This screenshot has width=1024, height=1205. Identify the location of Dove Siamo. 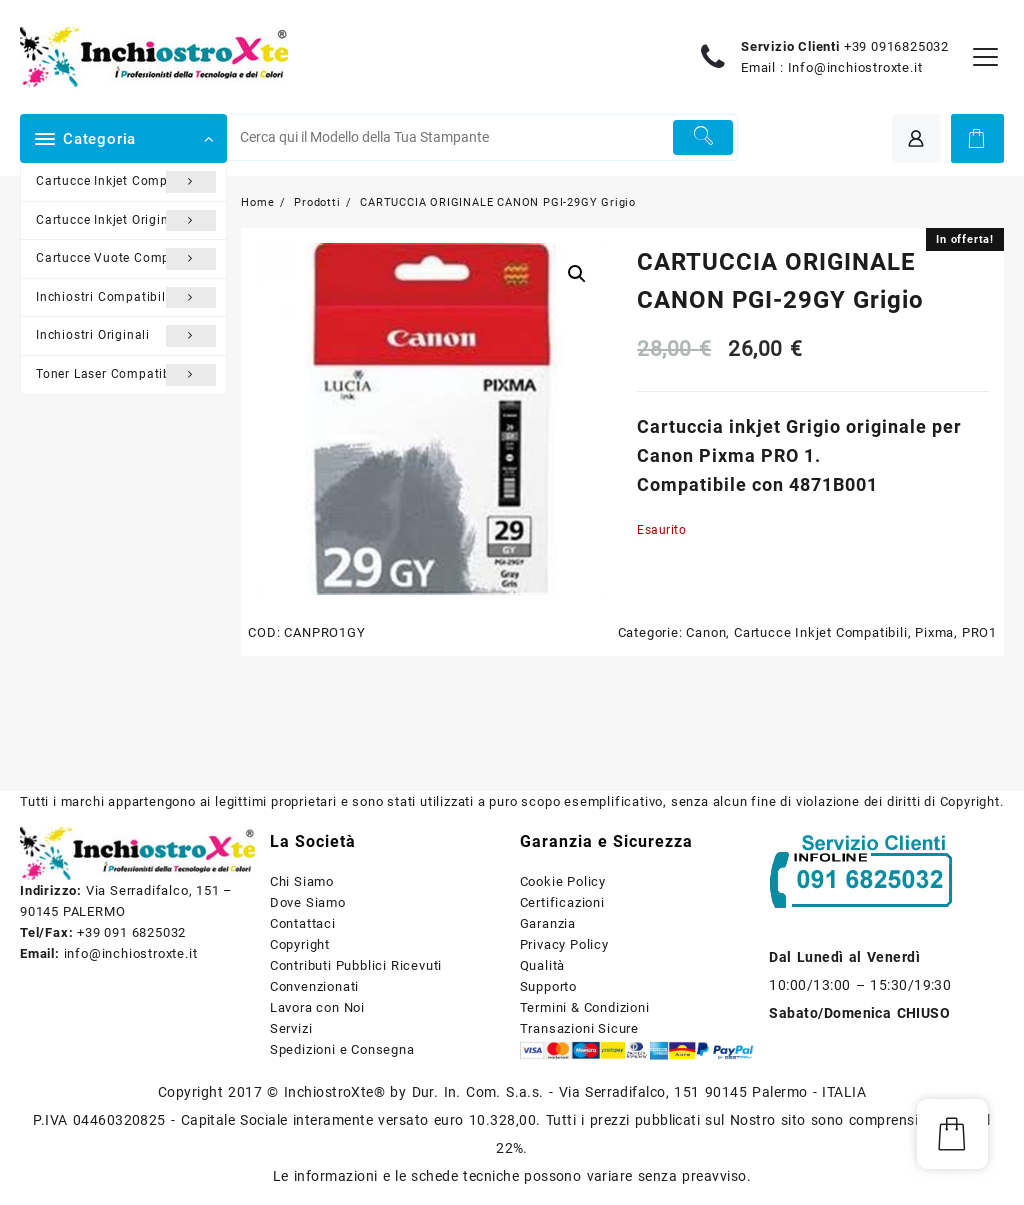
(308, 902).